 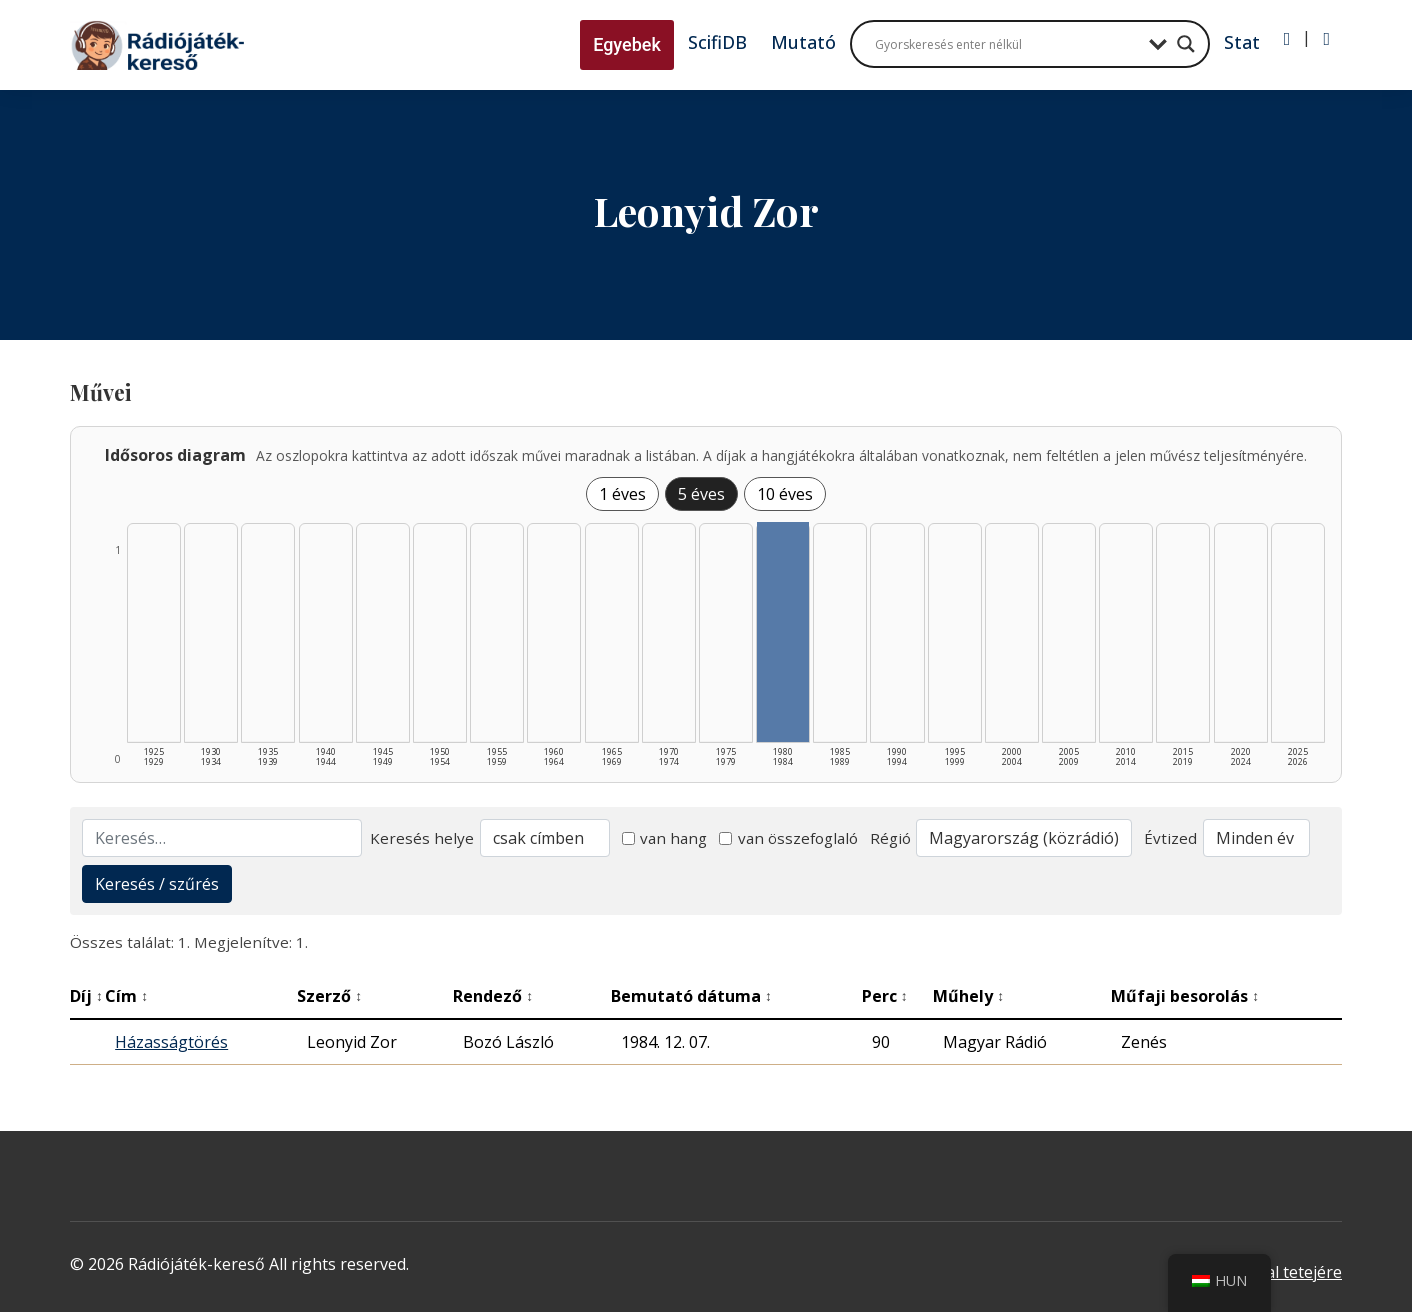 What do you see at coordinates (1287, 39) in the screenshot?
I see `[Bejelentkezés]` at bounding box center [1287, 39].